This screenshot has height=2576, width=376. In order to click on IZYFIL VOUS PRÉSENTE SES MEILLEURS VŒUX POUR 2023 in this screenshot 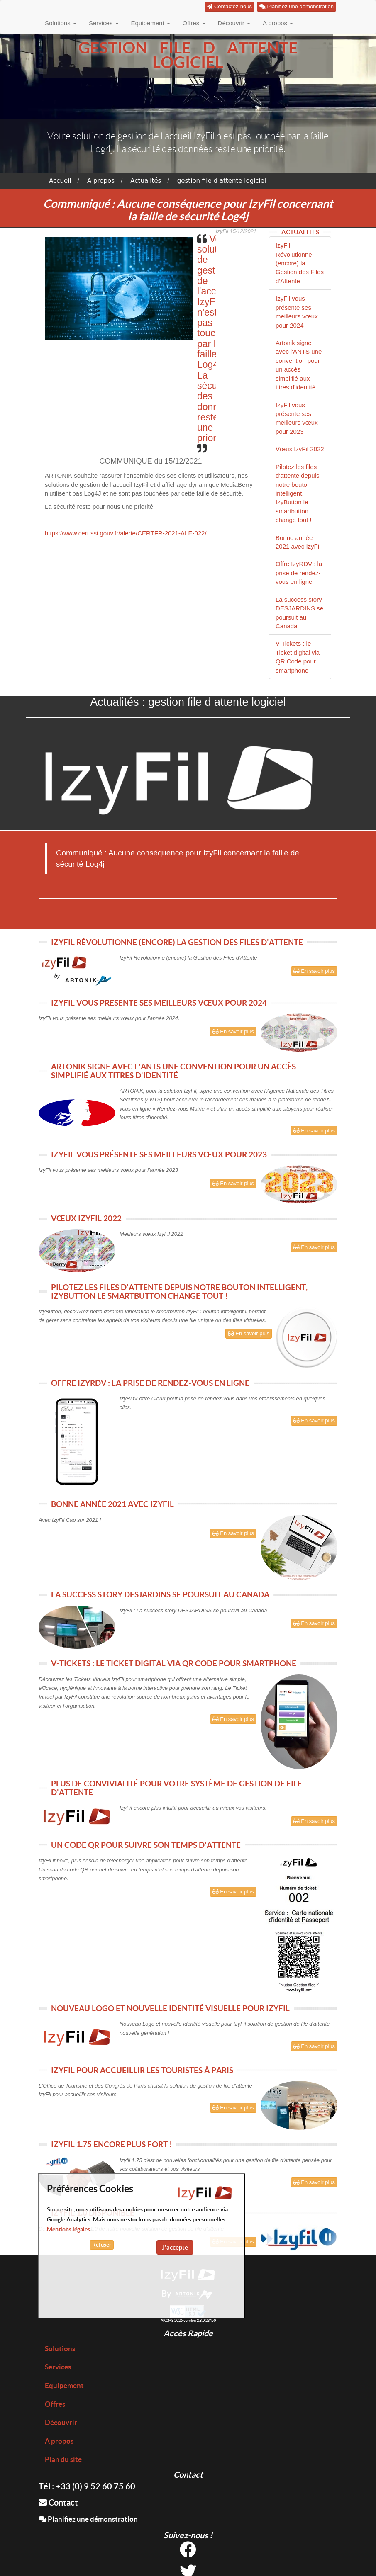, I will do `click(159, 1154)`.